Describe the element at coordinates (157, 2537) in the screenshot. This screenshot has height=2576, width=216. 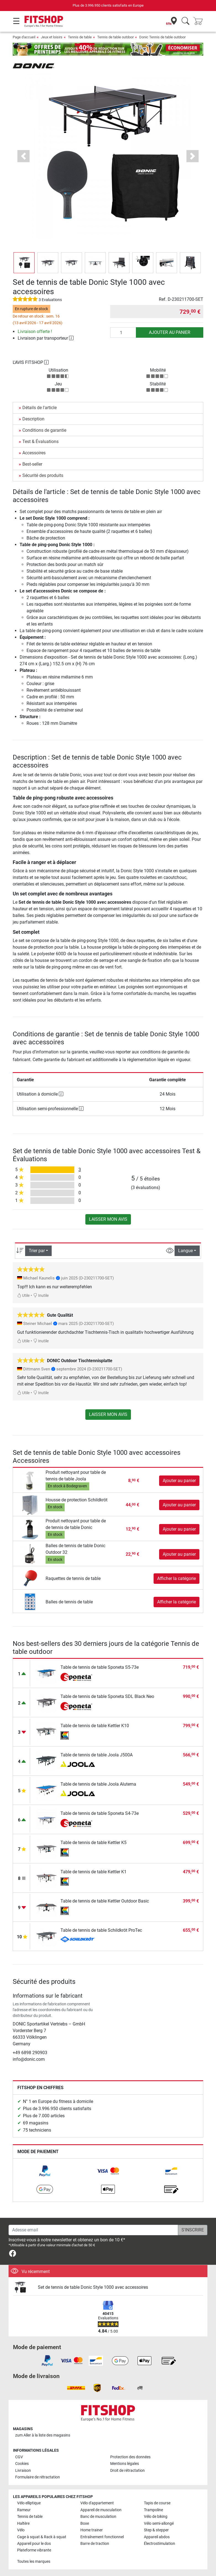
I see `Appareil abdos` at that location.